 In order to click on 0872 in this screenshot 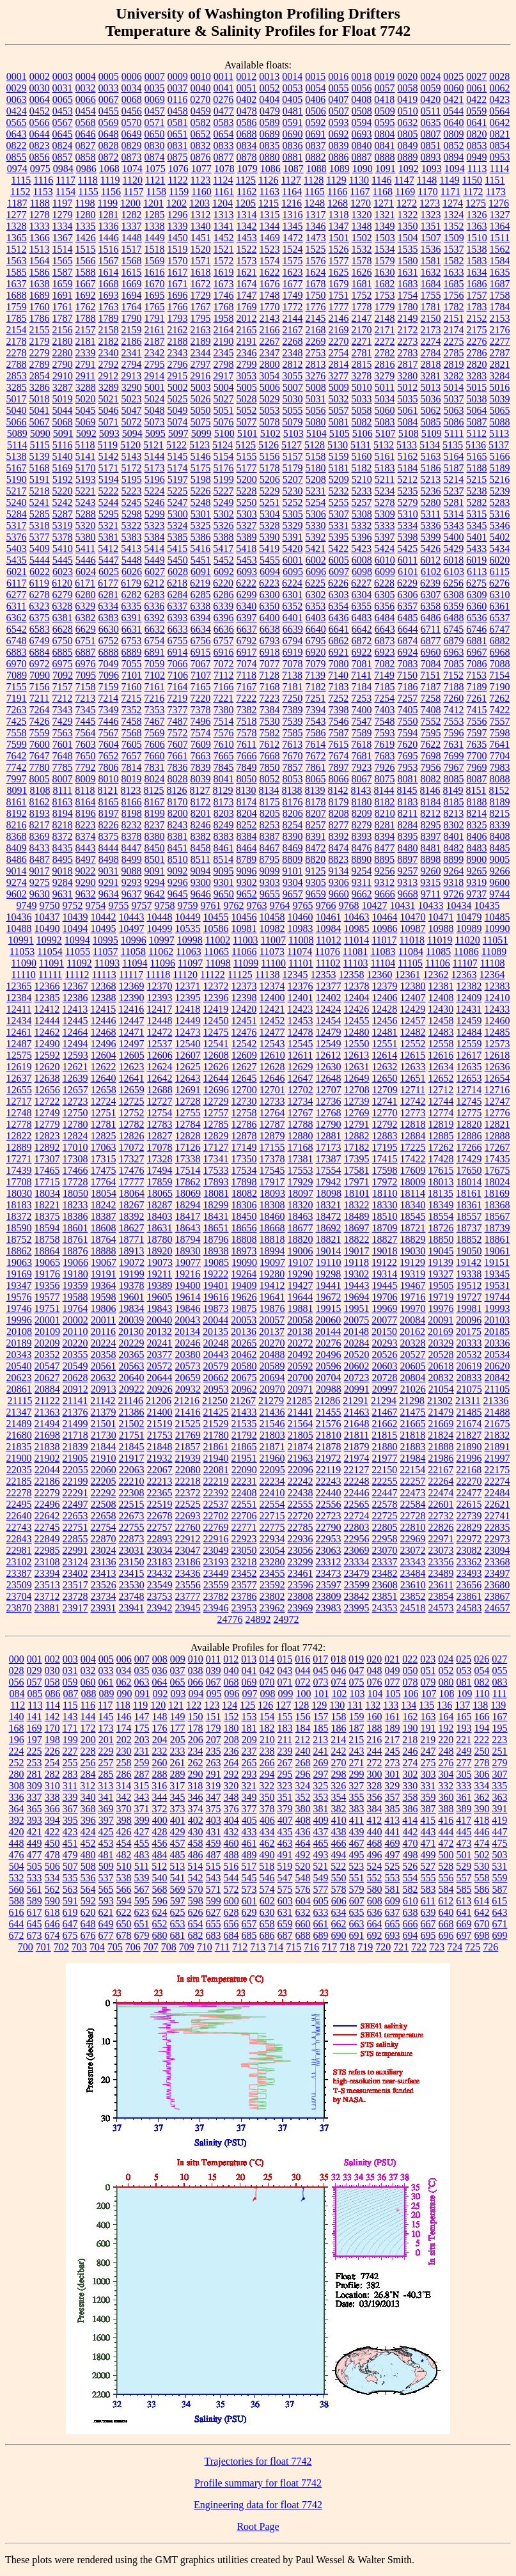, I will do `click(108, 157)`.